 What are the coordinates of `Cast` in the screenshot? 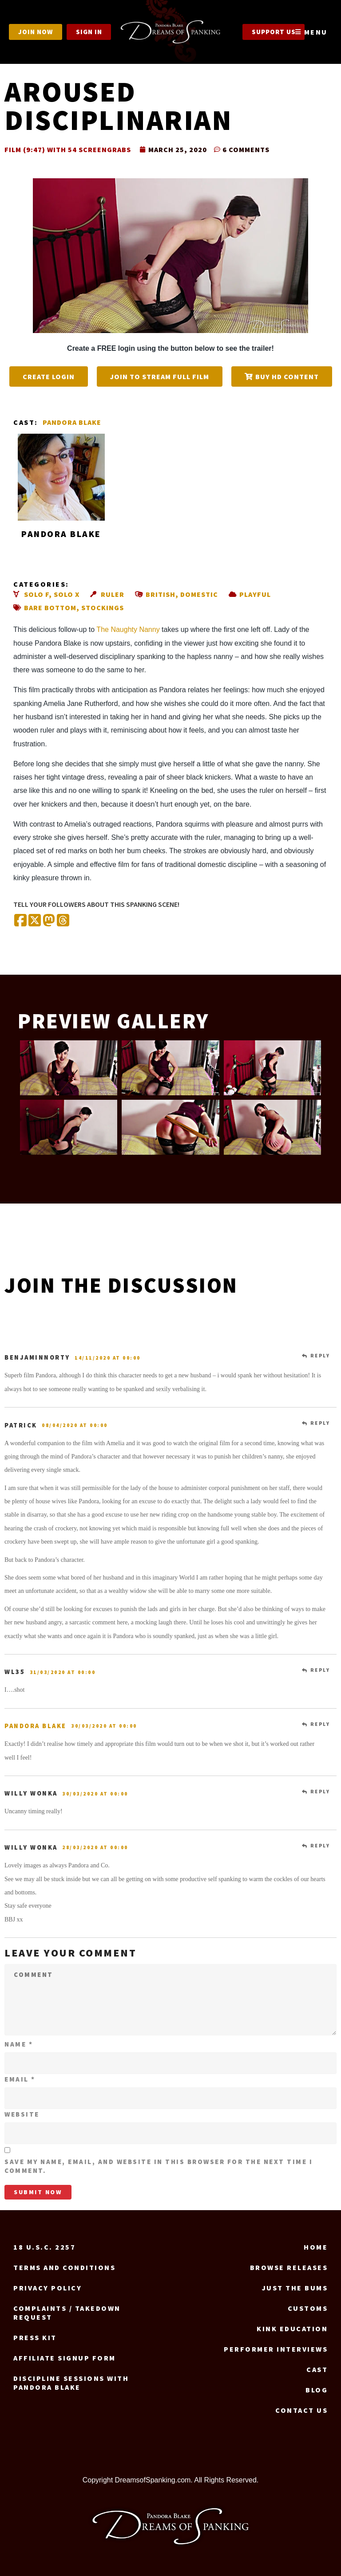 It's located at (317, 2369).